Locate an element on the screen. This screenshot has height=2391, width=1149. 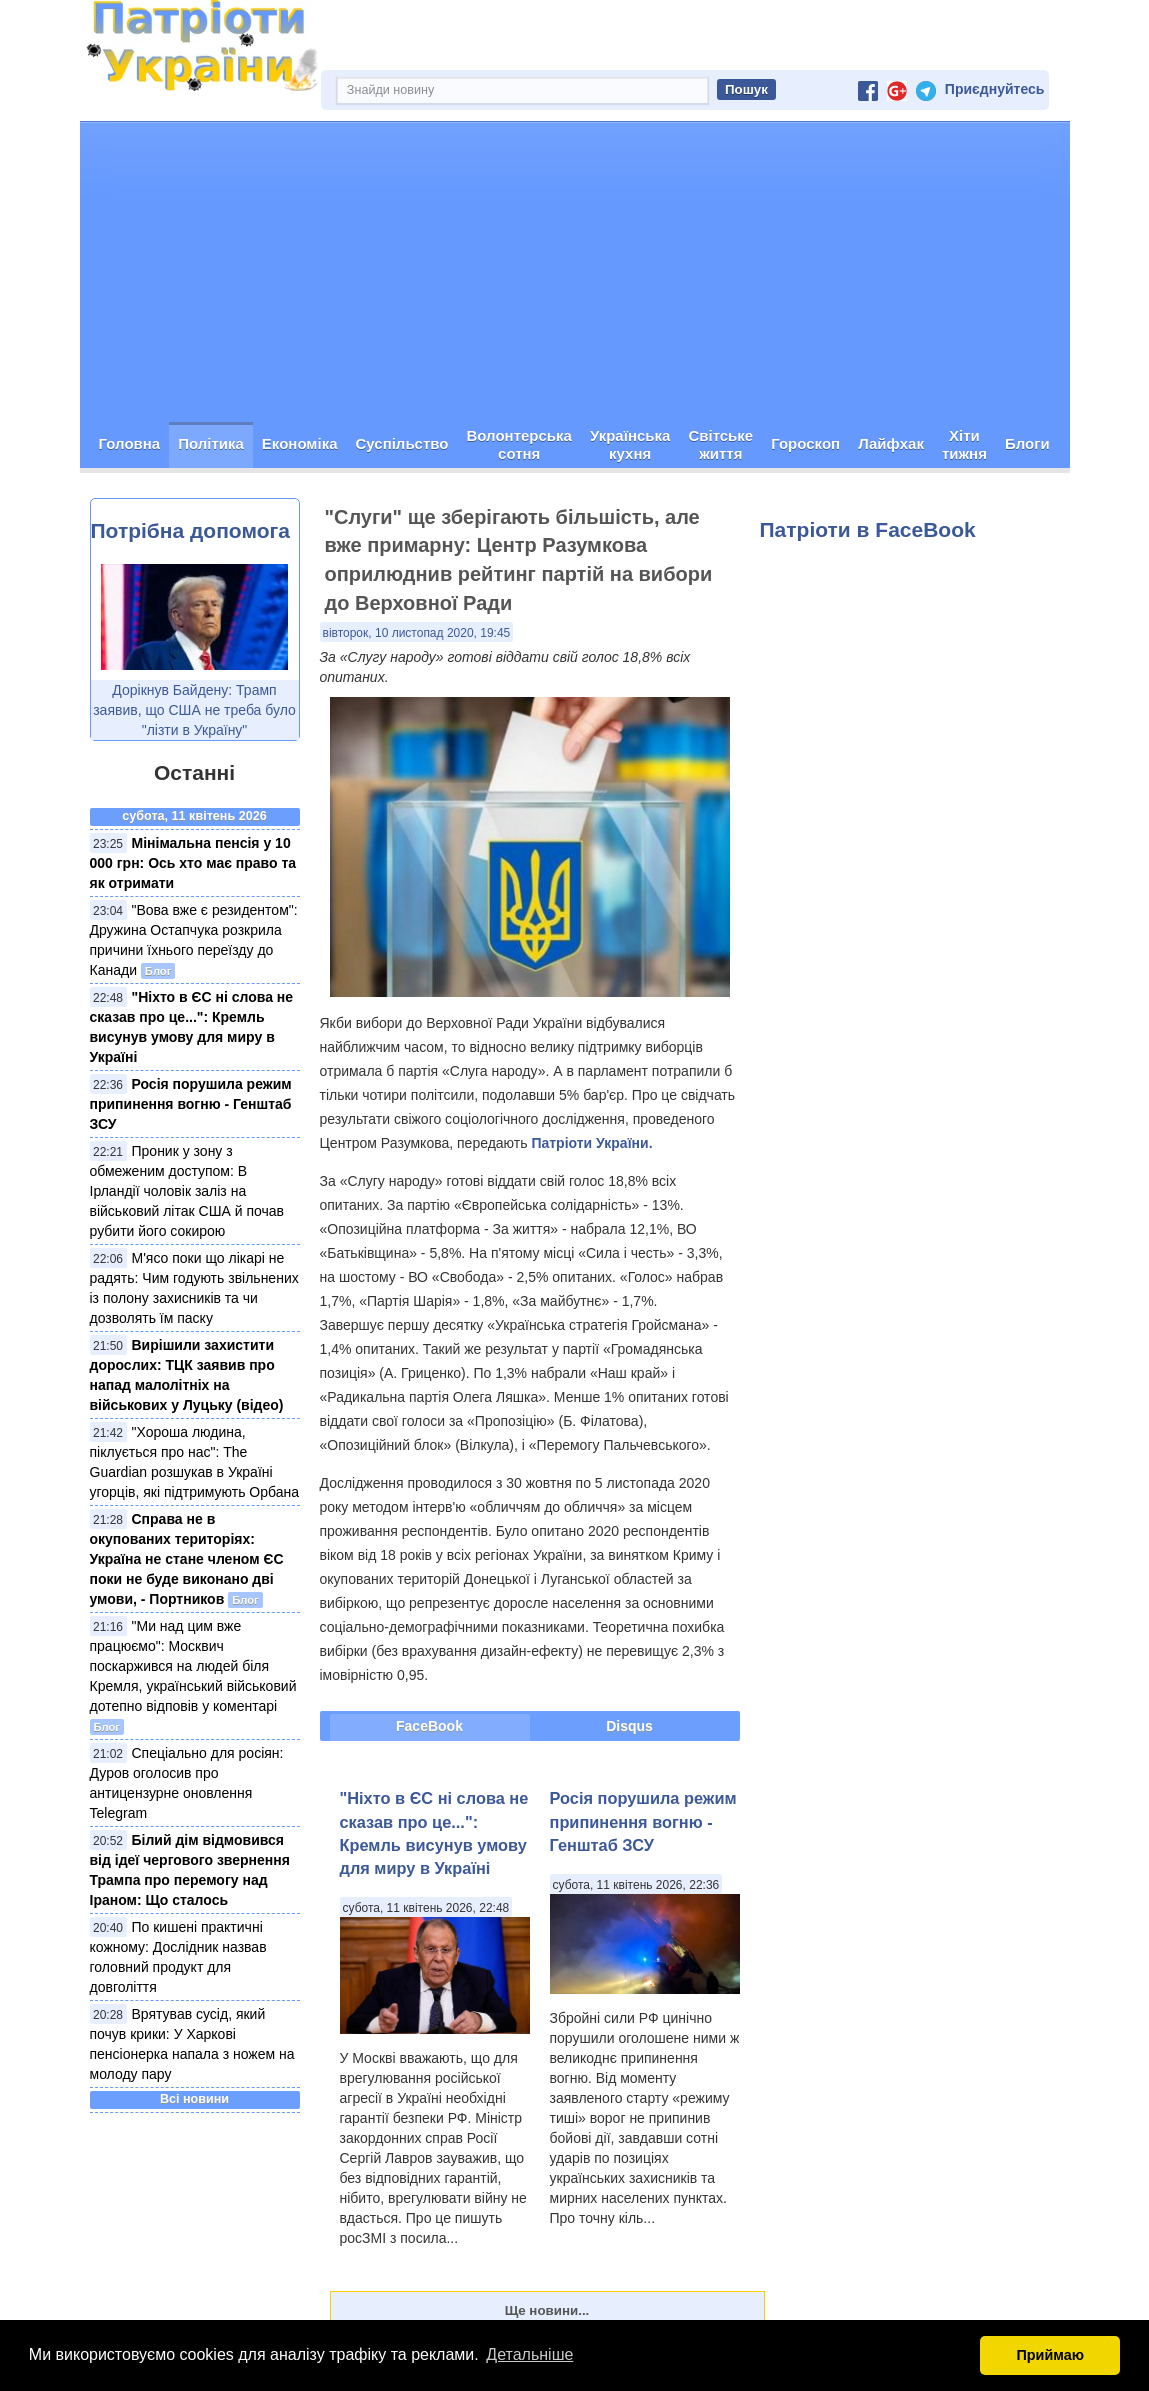
Росія порушила режим припинення вогню - Генштаб ЗСУ is located at coordinates (191, 1104).